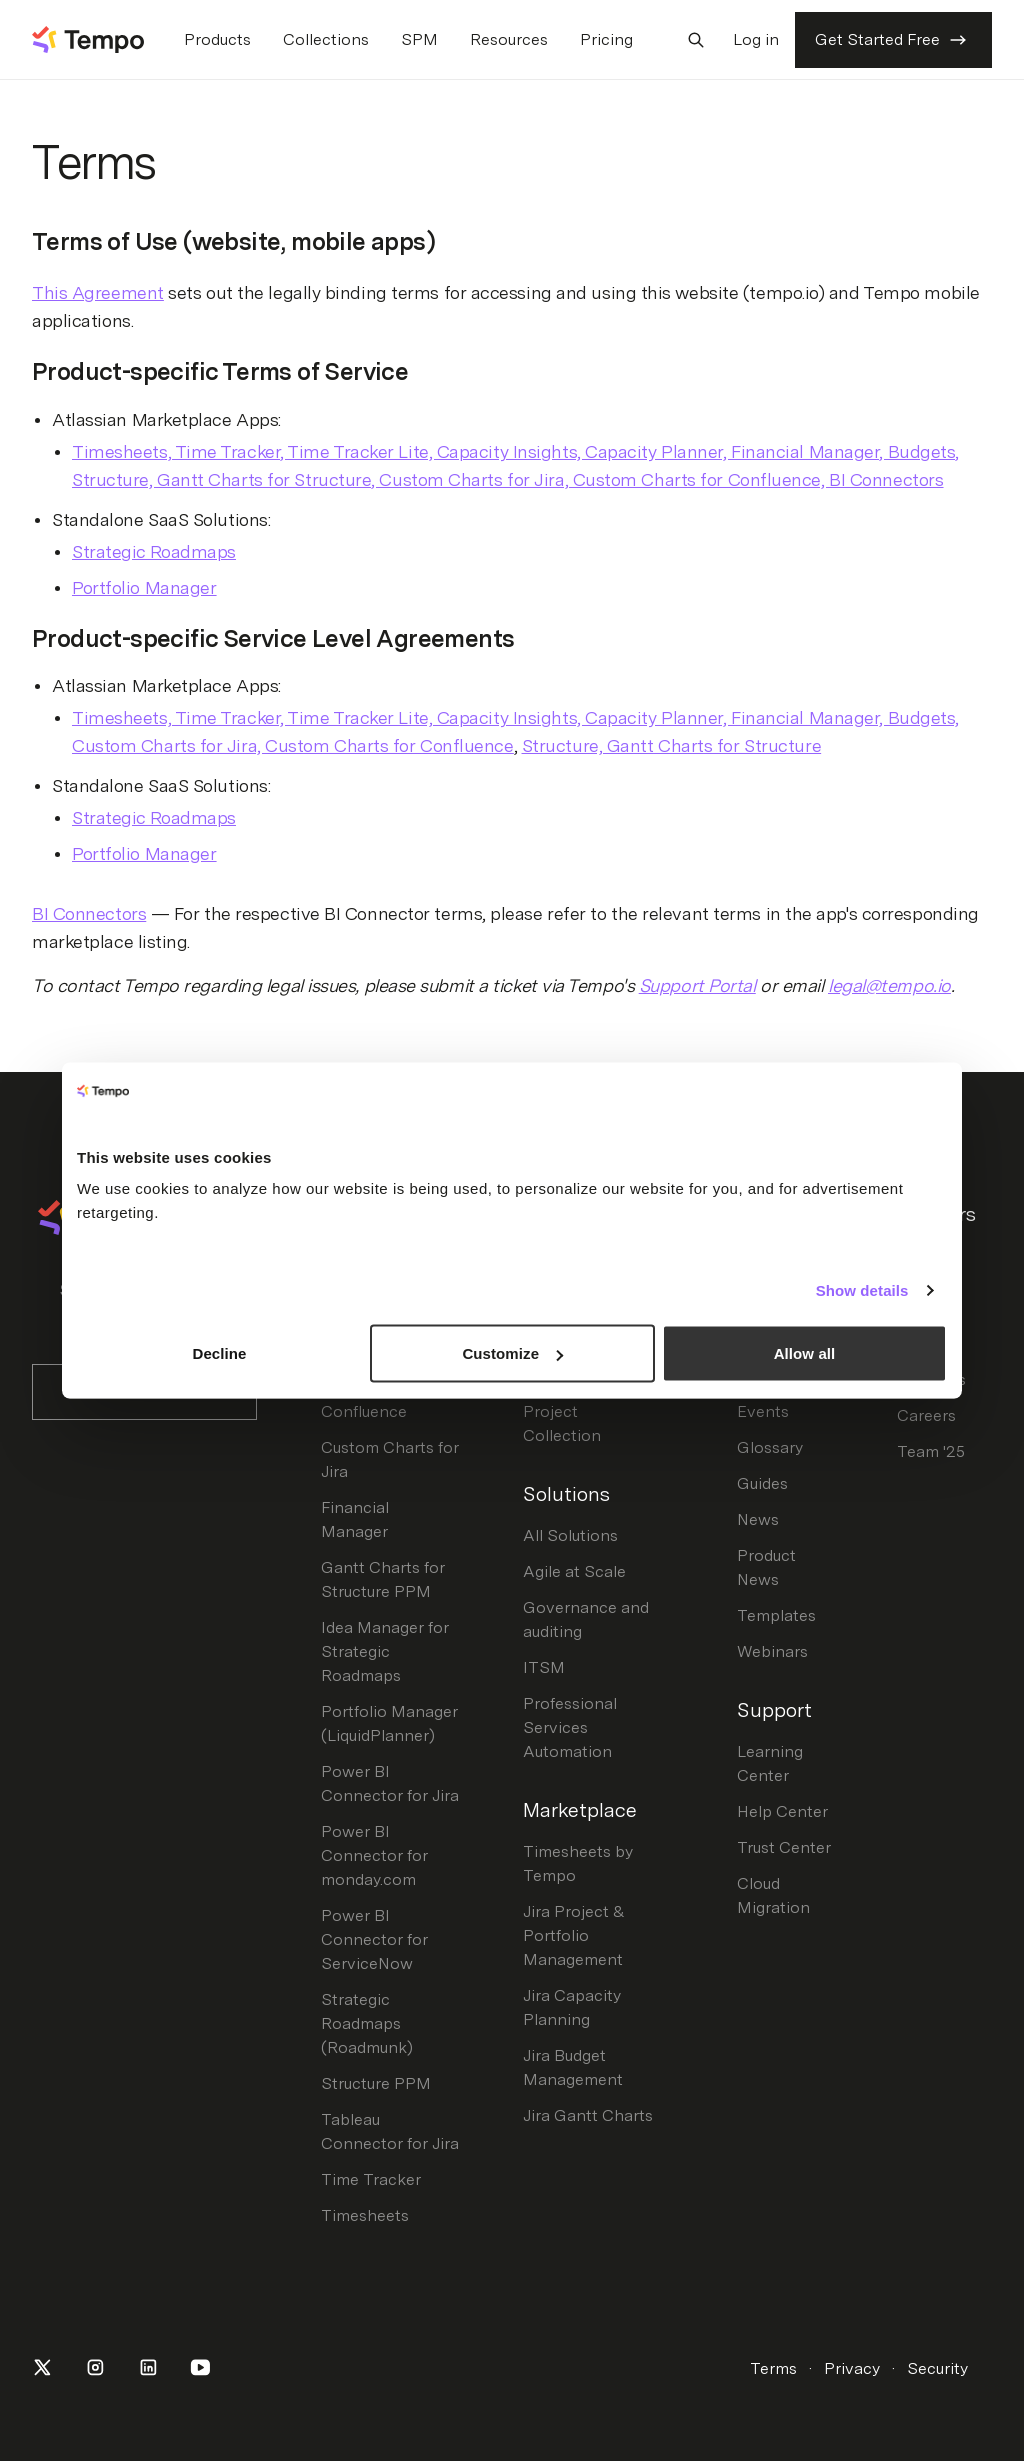 This screenshot has width=1024, height=2461. What do you see at coordinates (573, 2067) in the screenshot?
I see `Jira Budget Management` at bounding box center [573, 2067].